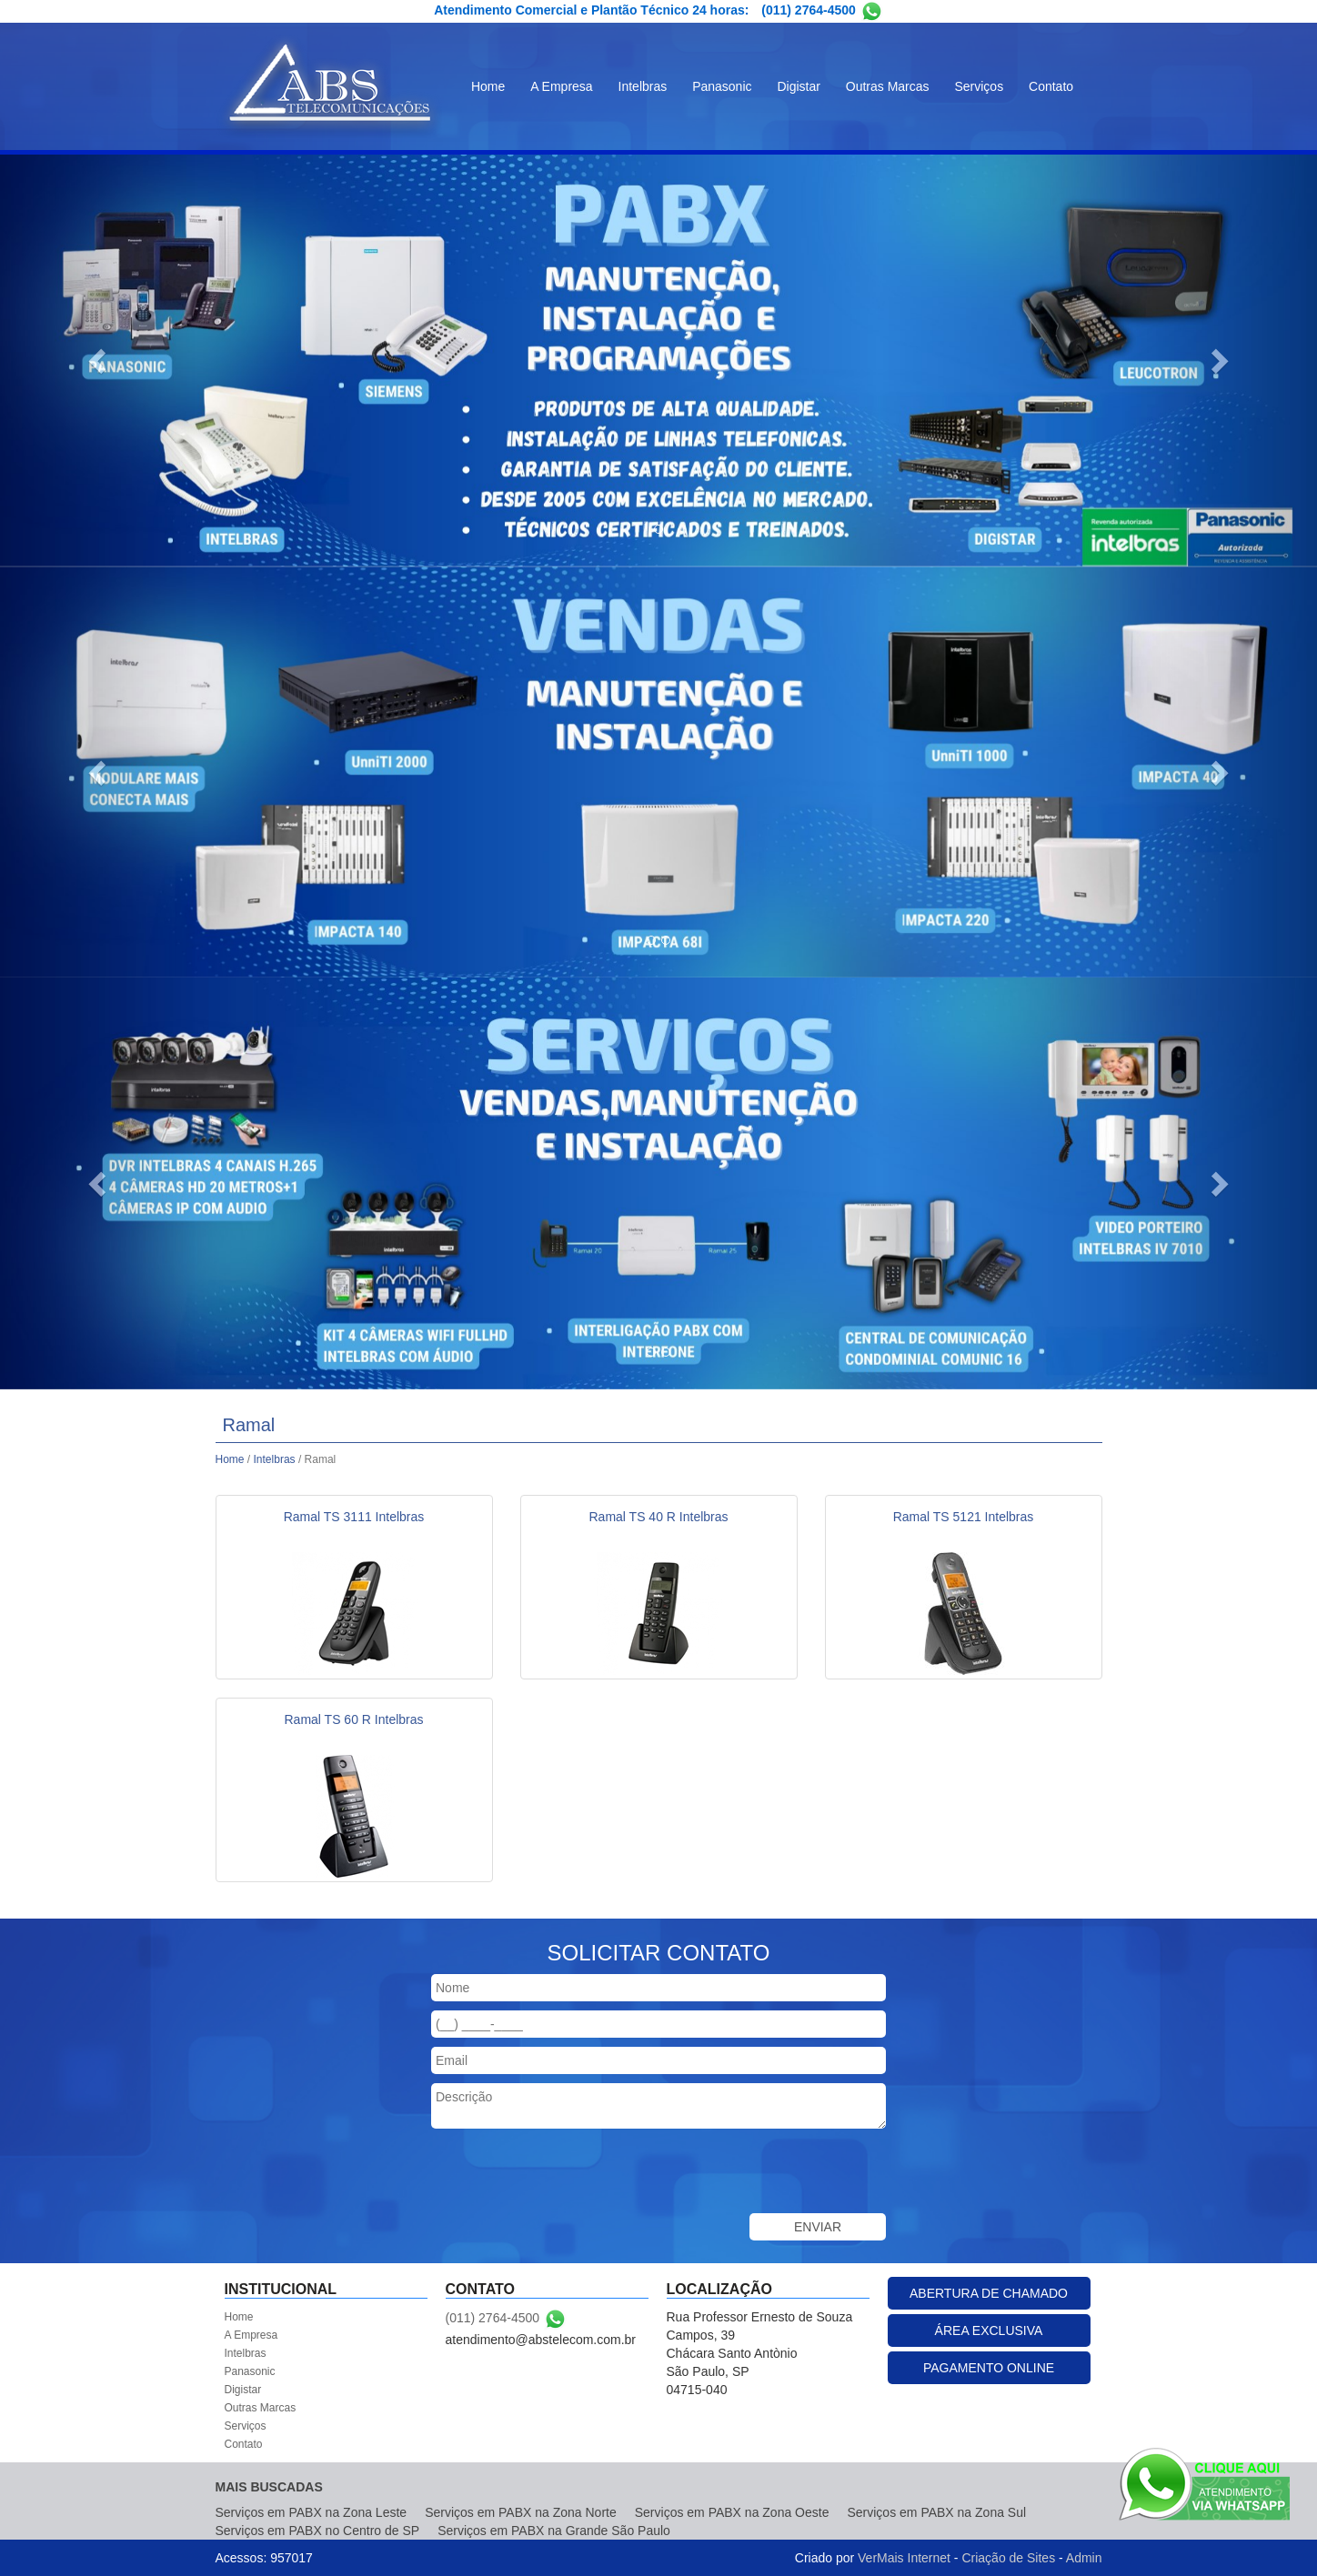 Image resolution: width=1317 pixels, height=2576 pixels. Describe the element at coordinates (1084, 2558) in the screenshot. I see `Admin` at that location.